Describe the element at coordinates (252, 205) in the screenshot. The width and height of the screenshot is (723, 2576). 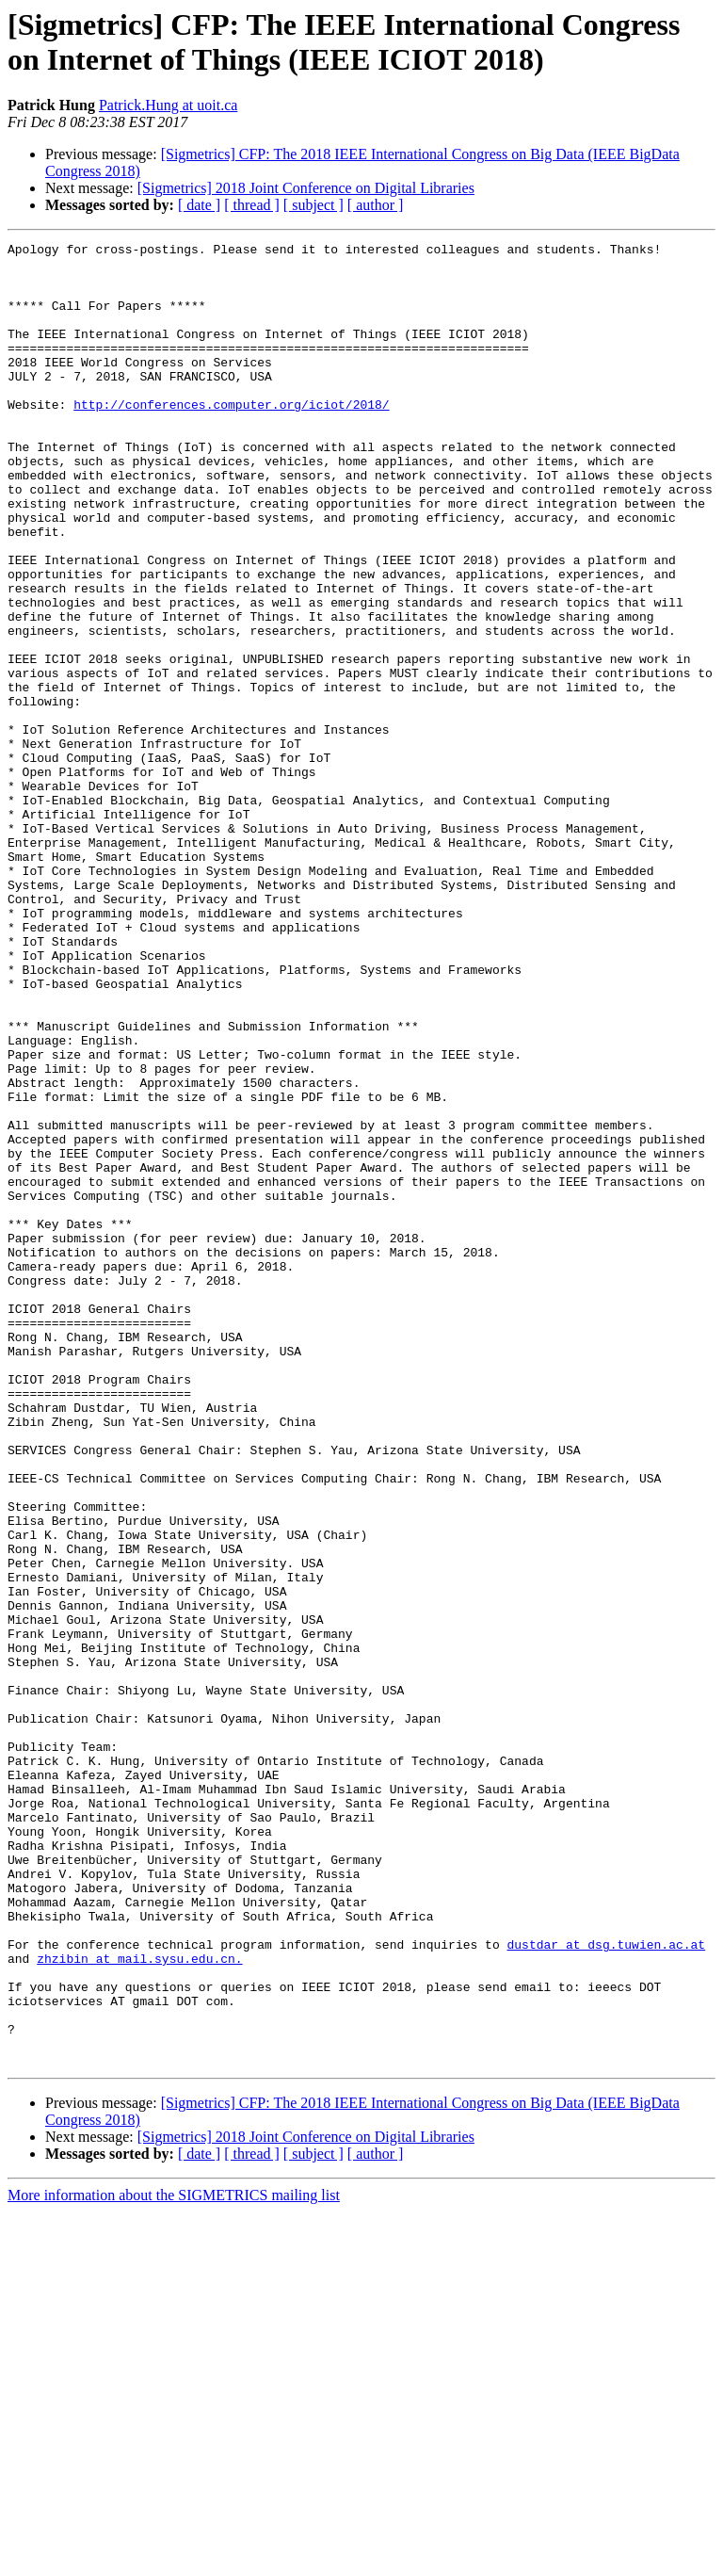
I see `[ thread ]` at that location.